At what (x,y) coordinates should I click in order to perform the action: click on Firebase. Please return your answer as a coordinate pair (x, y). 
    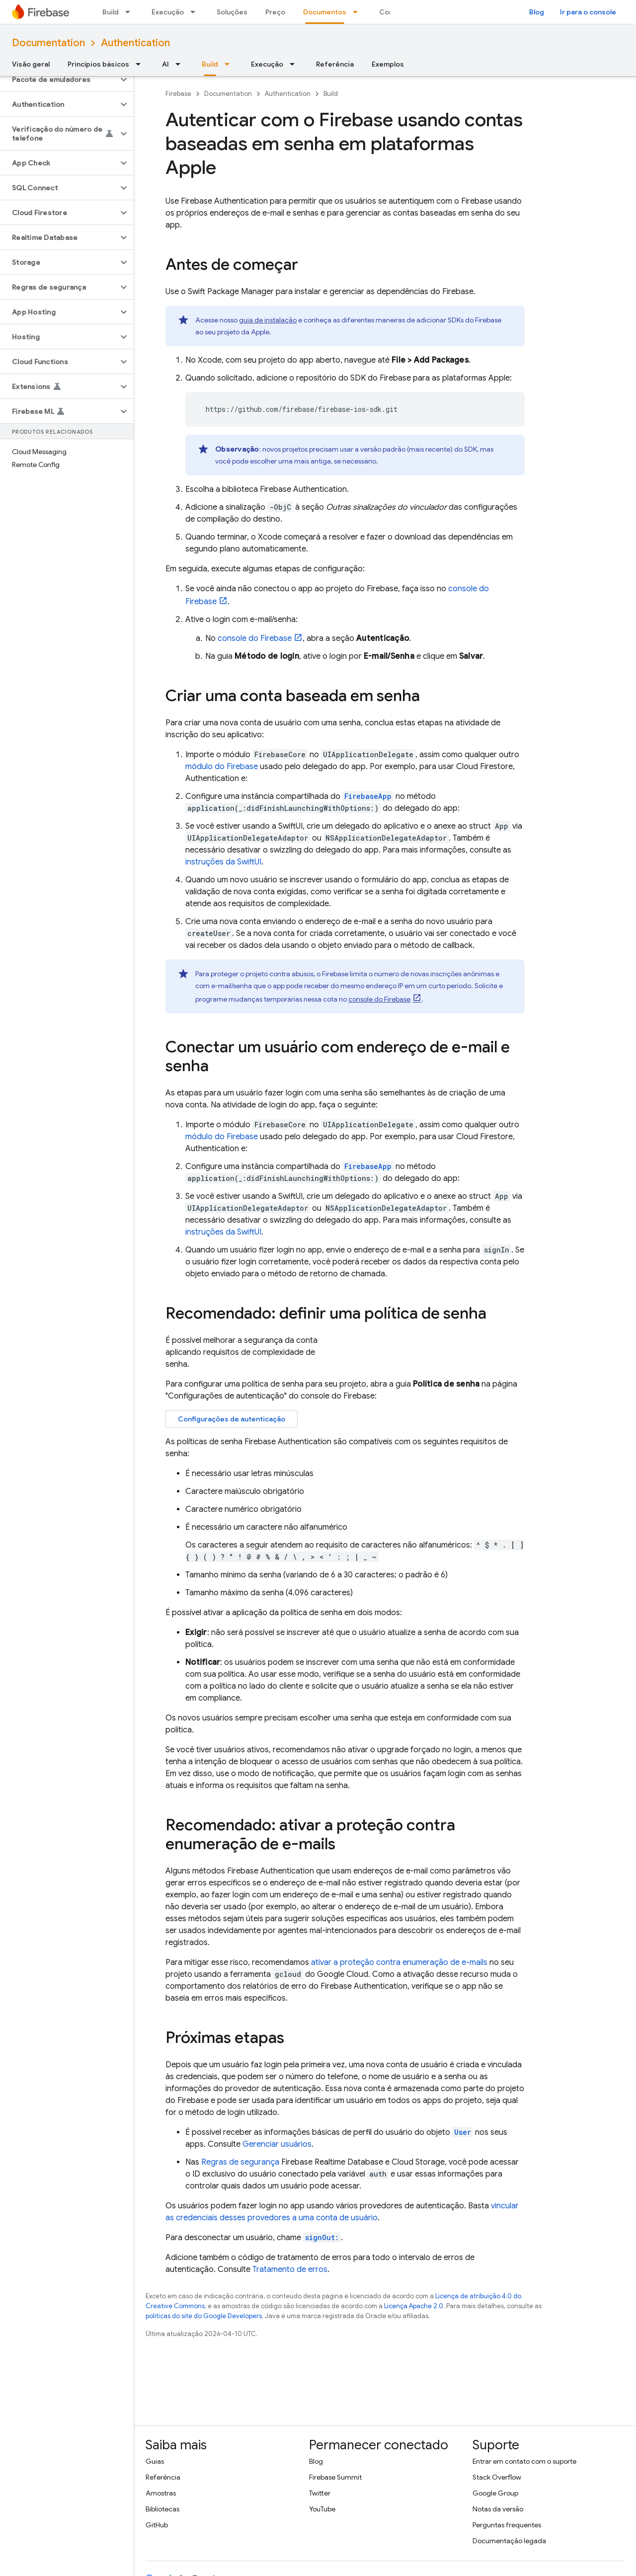
    Looking at the image, I should click on (178, 93).